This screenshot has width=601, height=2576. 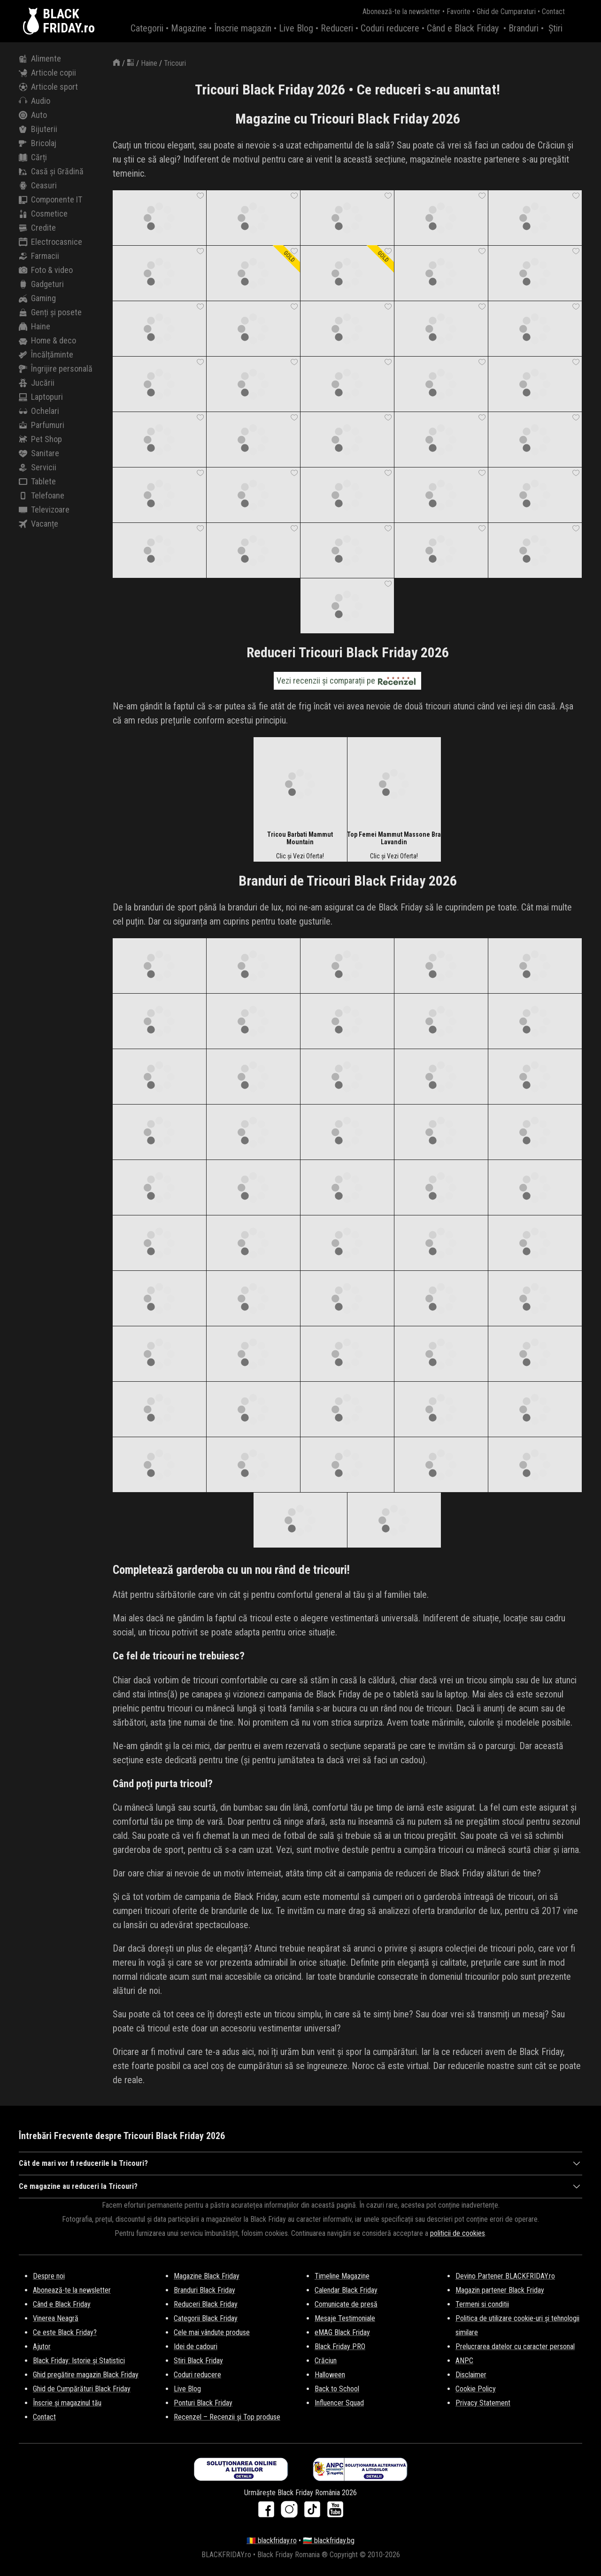 I want to click on Magazine Black Friday, so click(x=206, y=2276).